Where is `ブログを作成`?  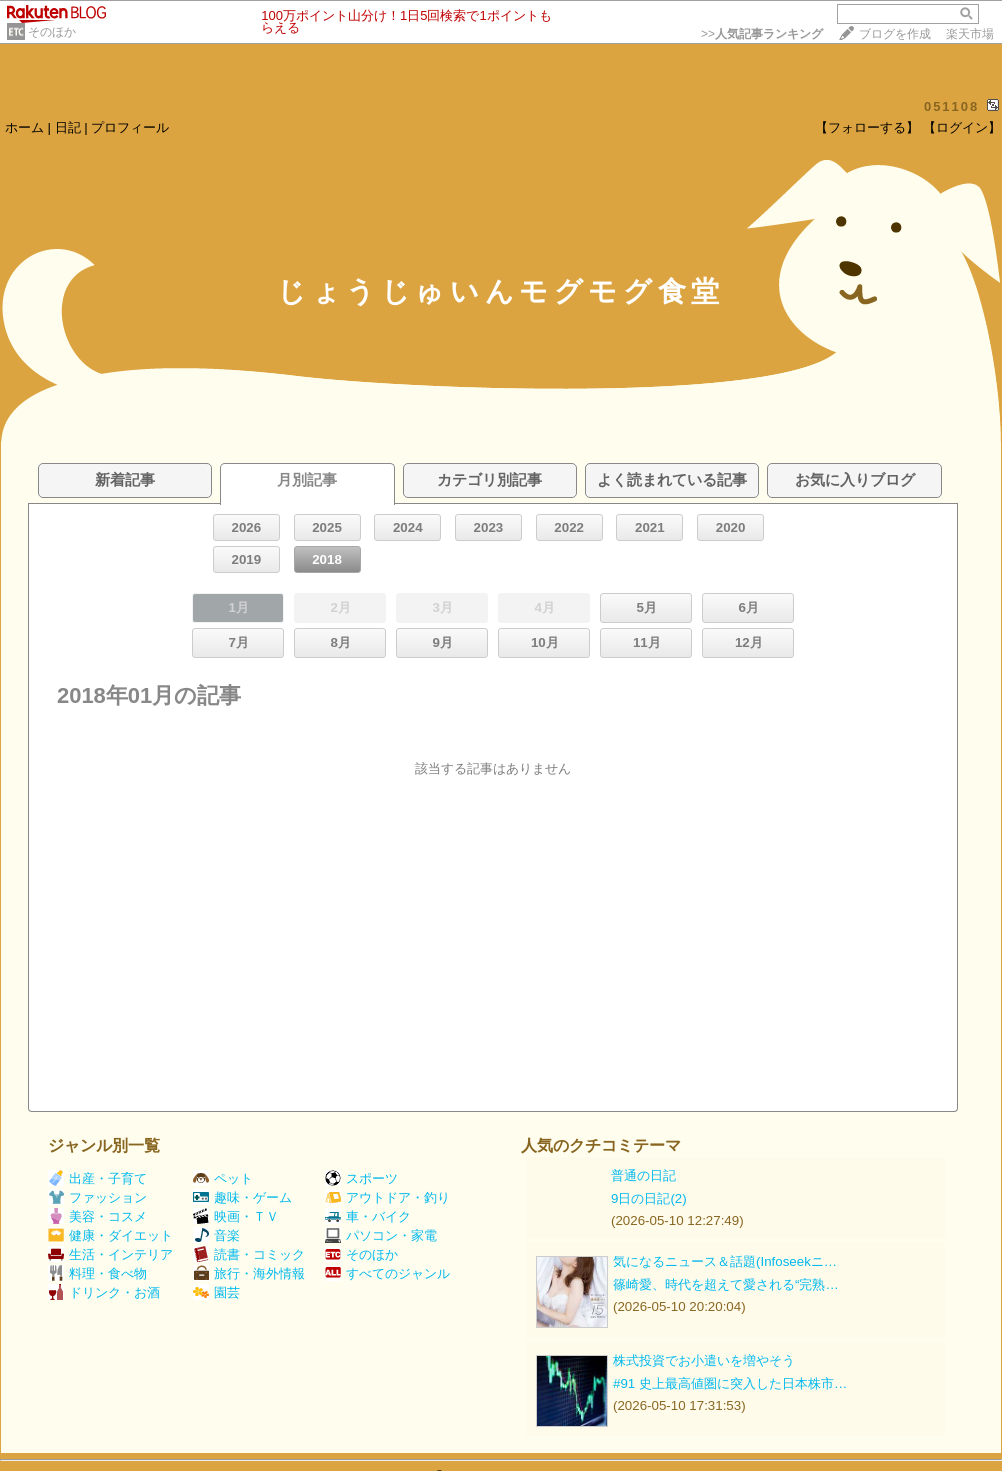 ブログを作成 is located at coordinates (895, 34).